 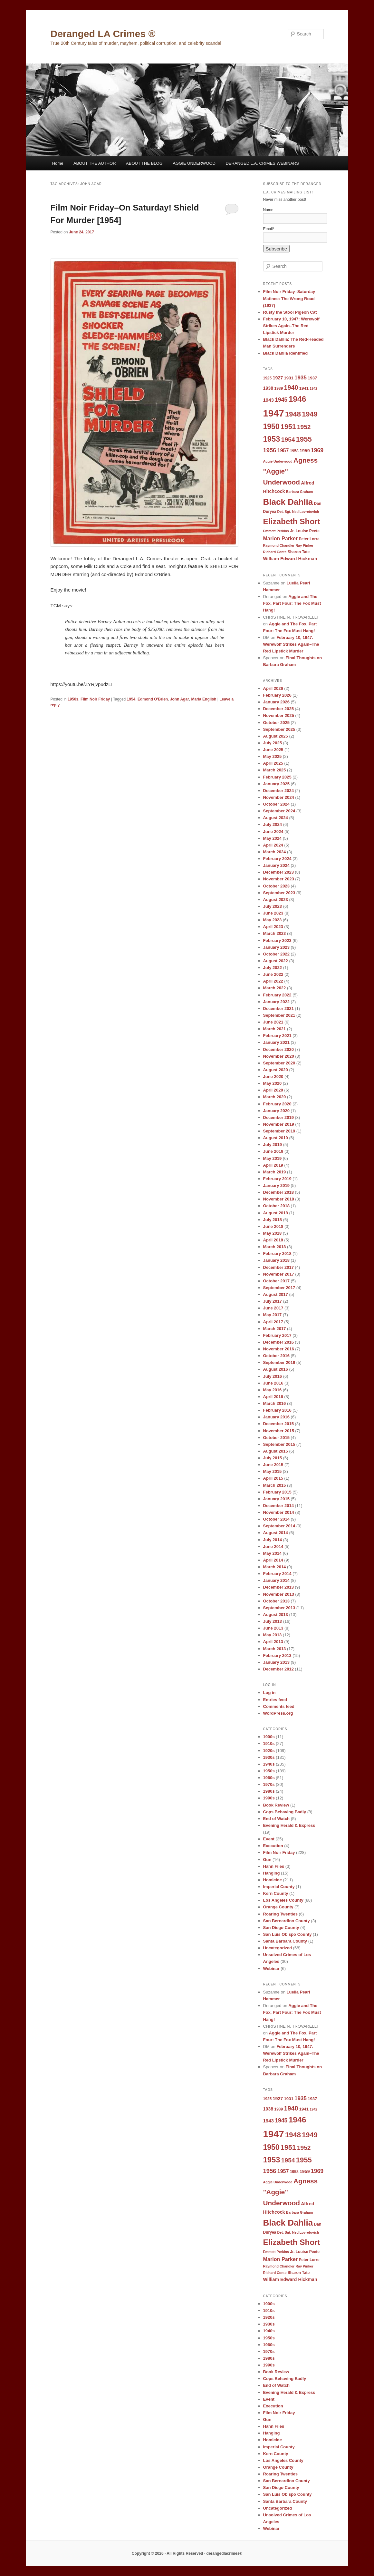 I want to click on February 2016, so click(x=277, y=1410).